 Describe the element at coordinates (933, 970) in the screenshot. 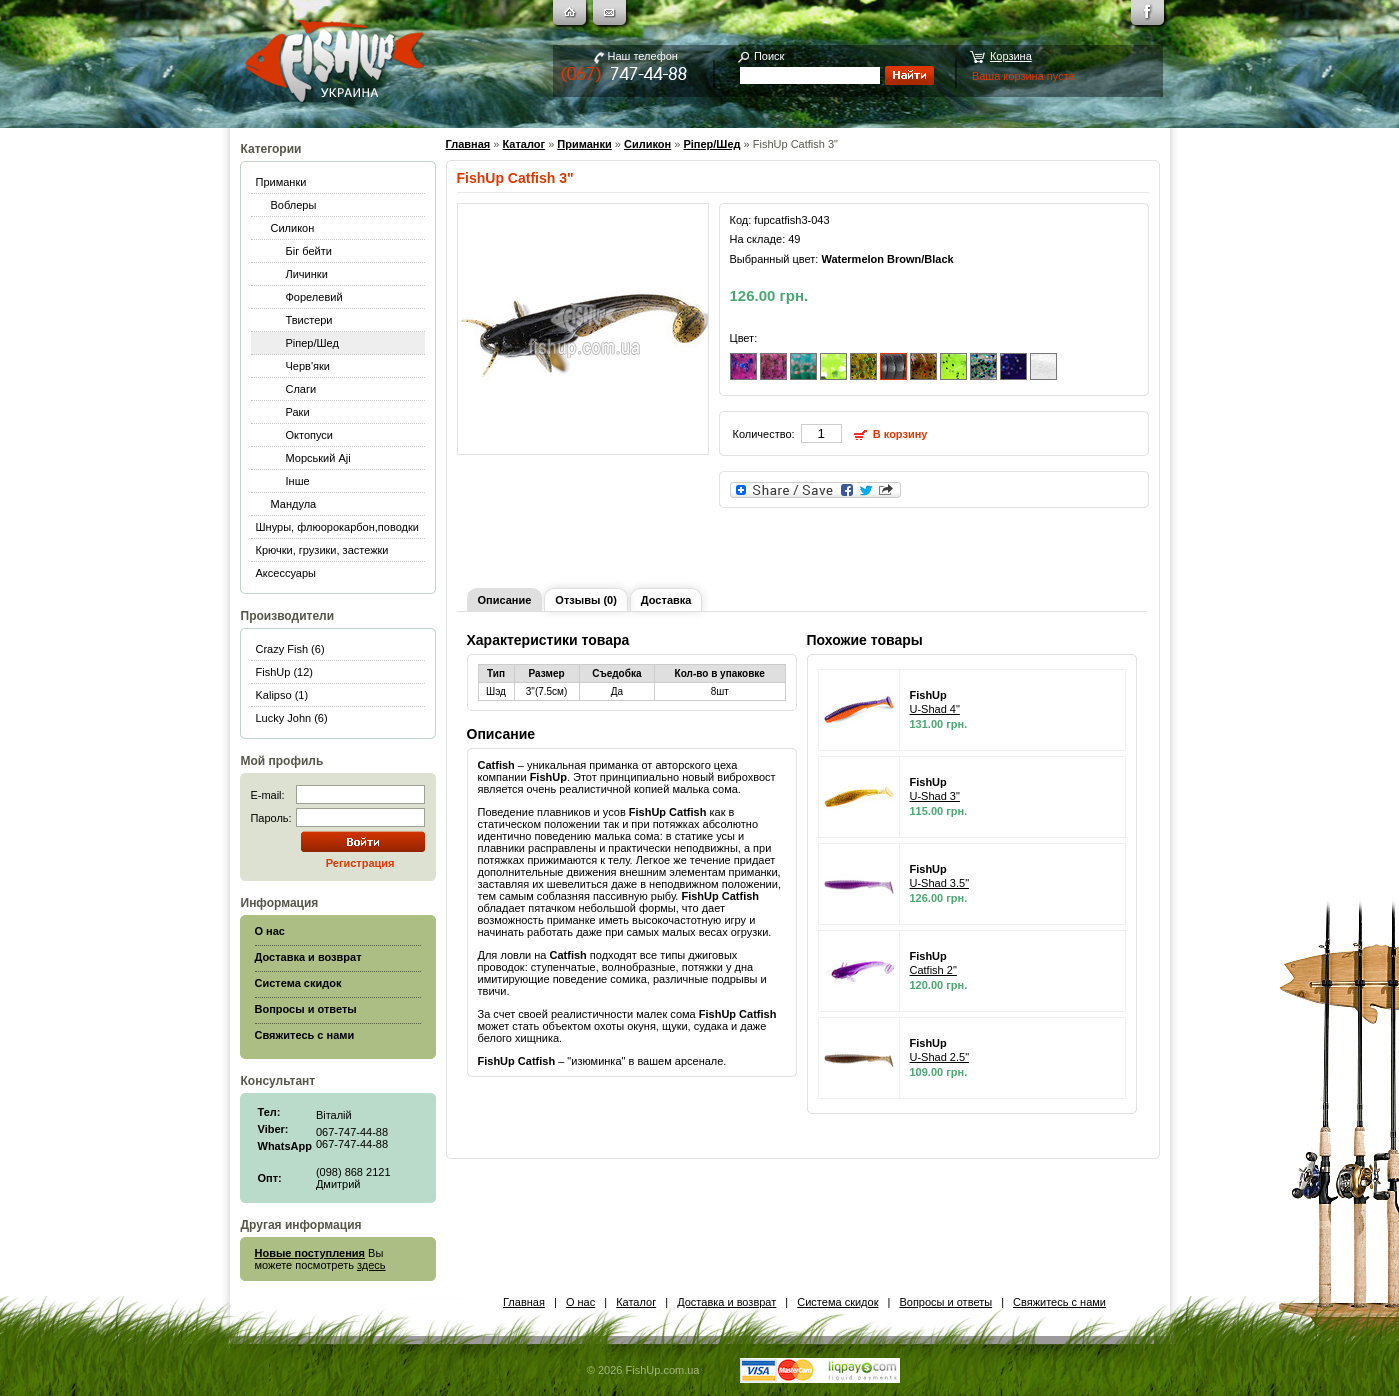

I see `Catfish 2"` at that location.